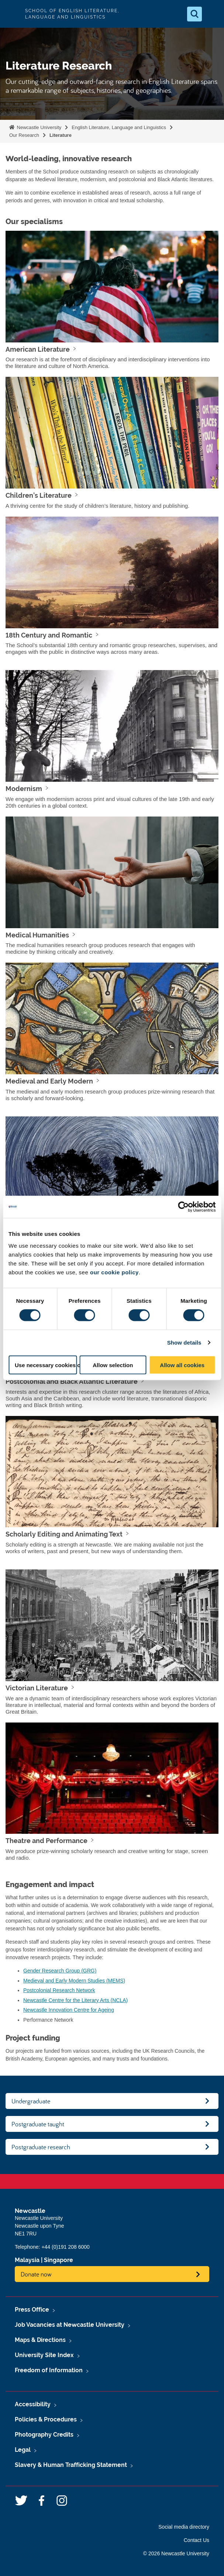 The height and width of the screenshot is (2576, 224). What do you see at coordinates (212, 14) in the screenshot?
I see `[Open Menu]` at bounding box center [212, 14].